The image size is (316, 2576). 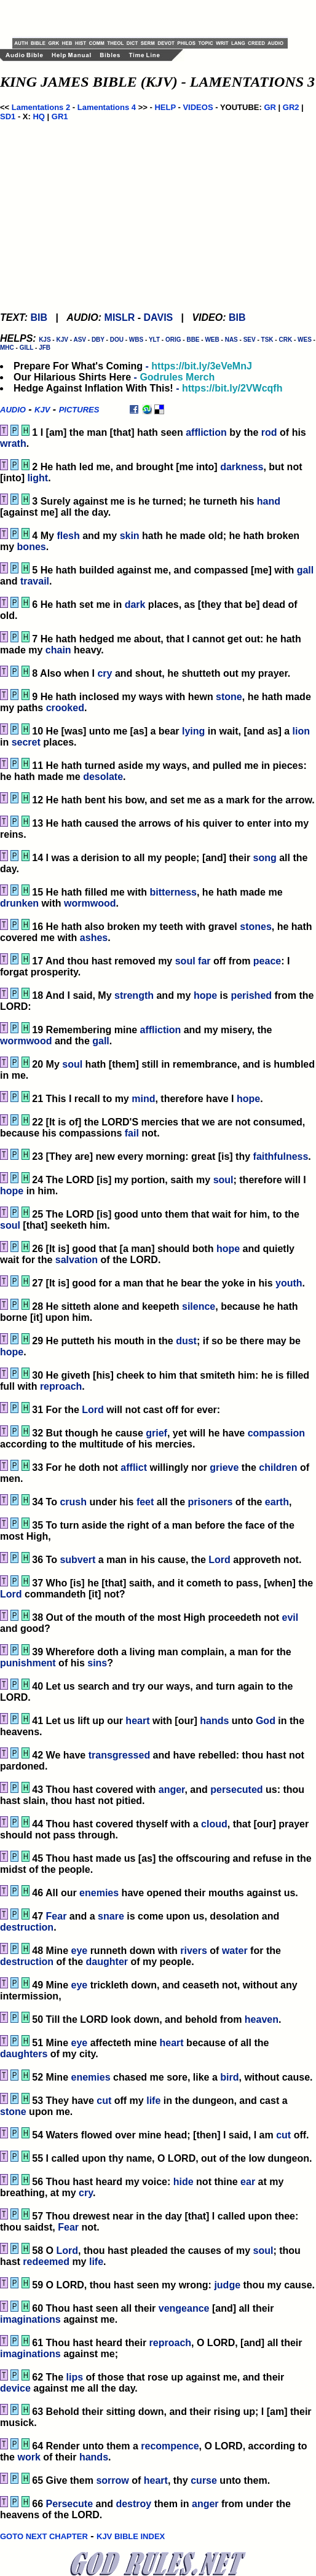 I want to click on soul, so click(x=185, y=961).